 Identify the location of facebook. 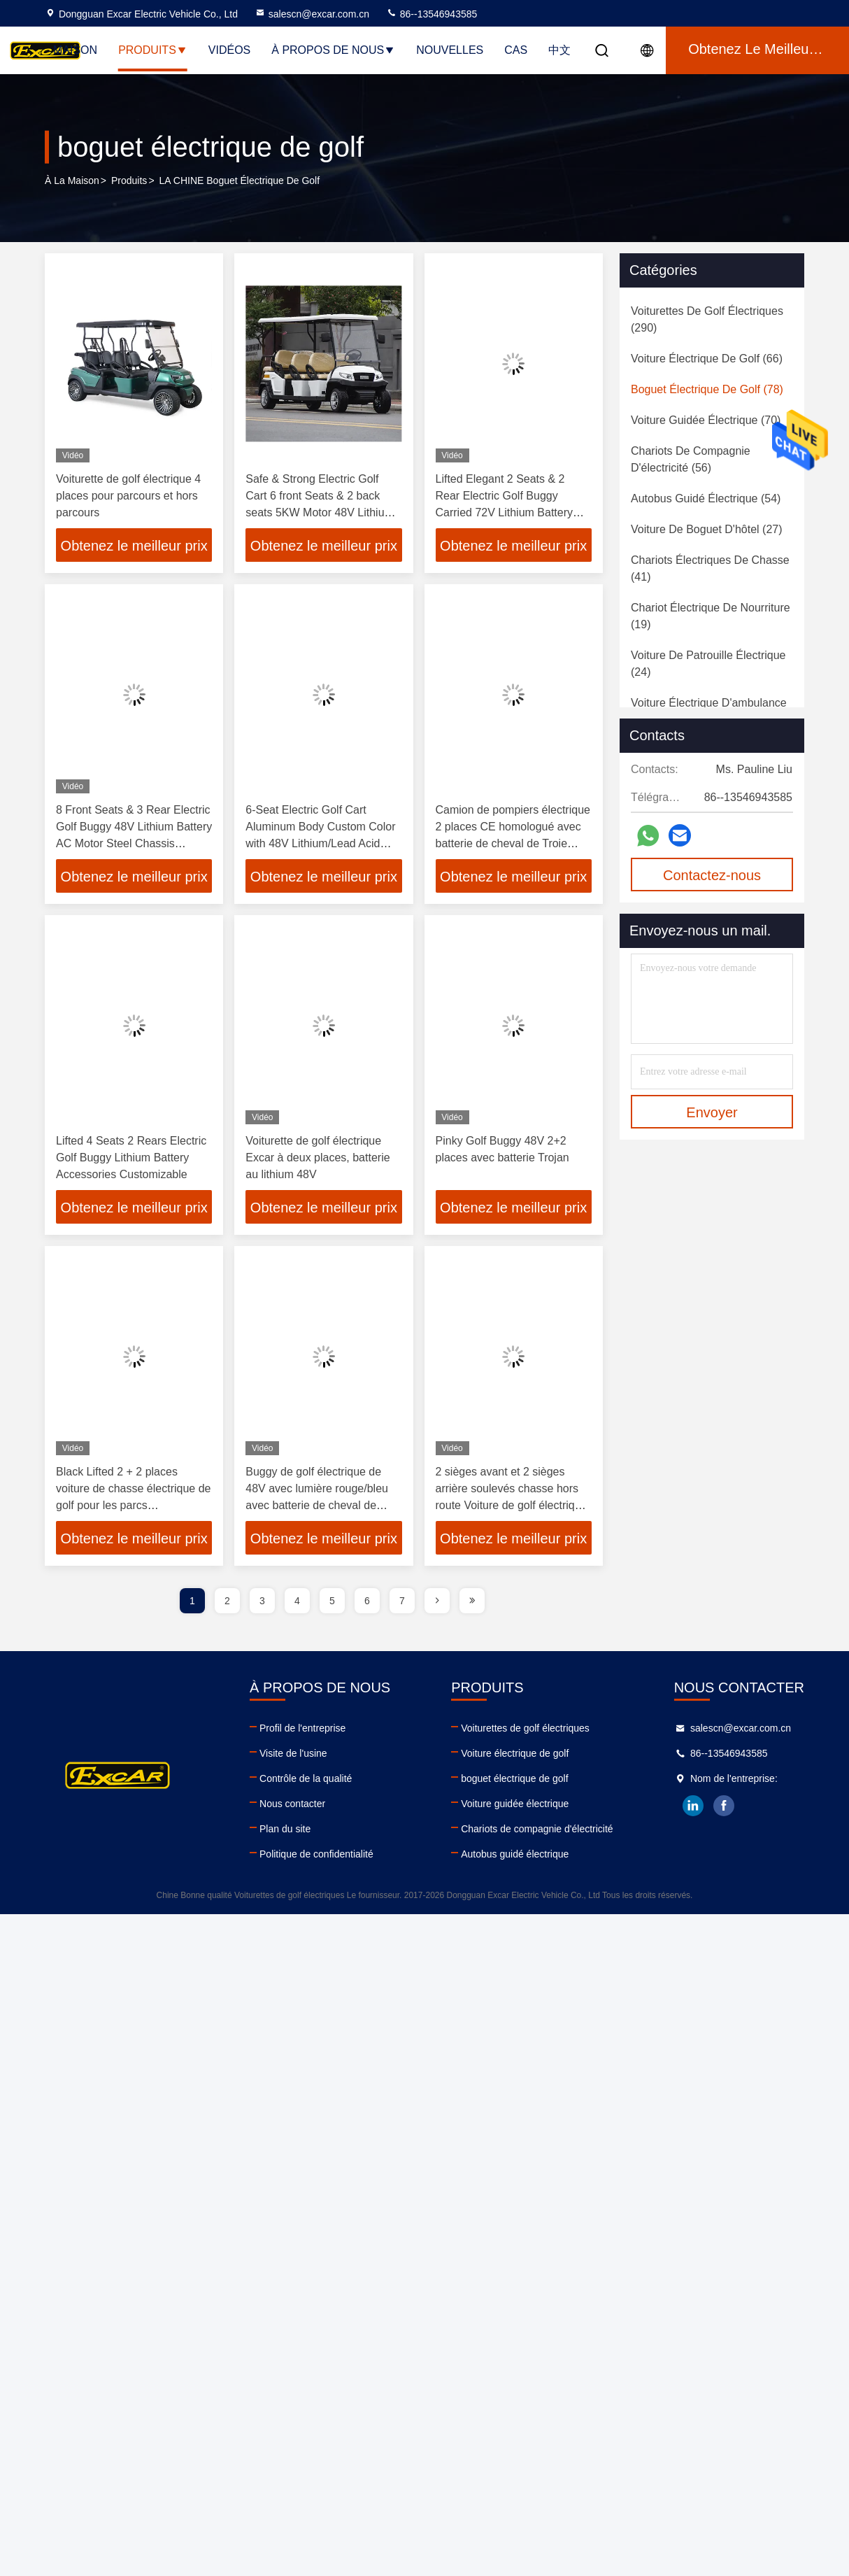
(725, 1805).